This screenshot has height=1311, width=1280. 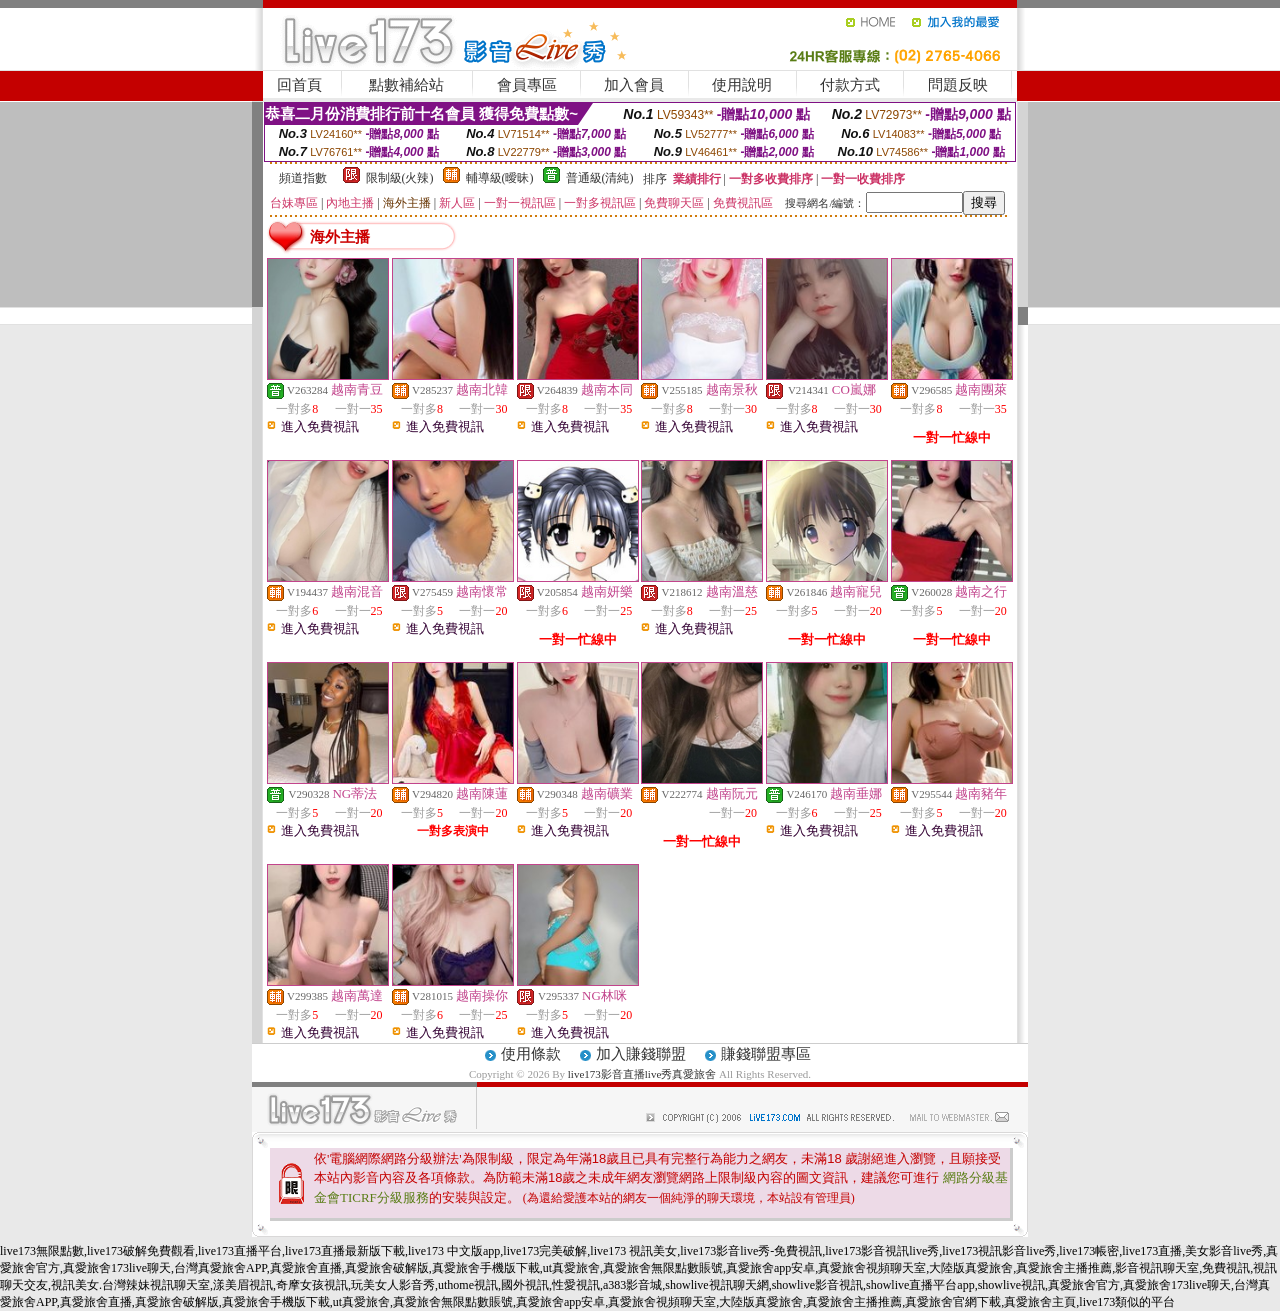 What do you see at coordinates (742, 85) in the screenshot?
I see `使用說明` at bounding box center [742, 85].